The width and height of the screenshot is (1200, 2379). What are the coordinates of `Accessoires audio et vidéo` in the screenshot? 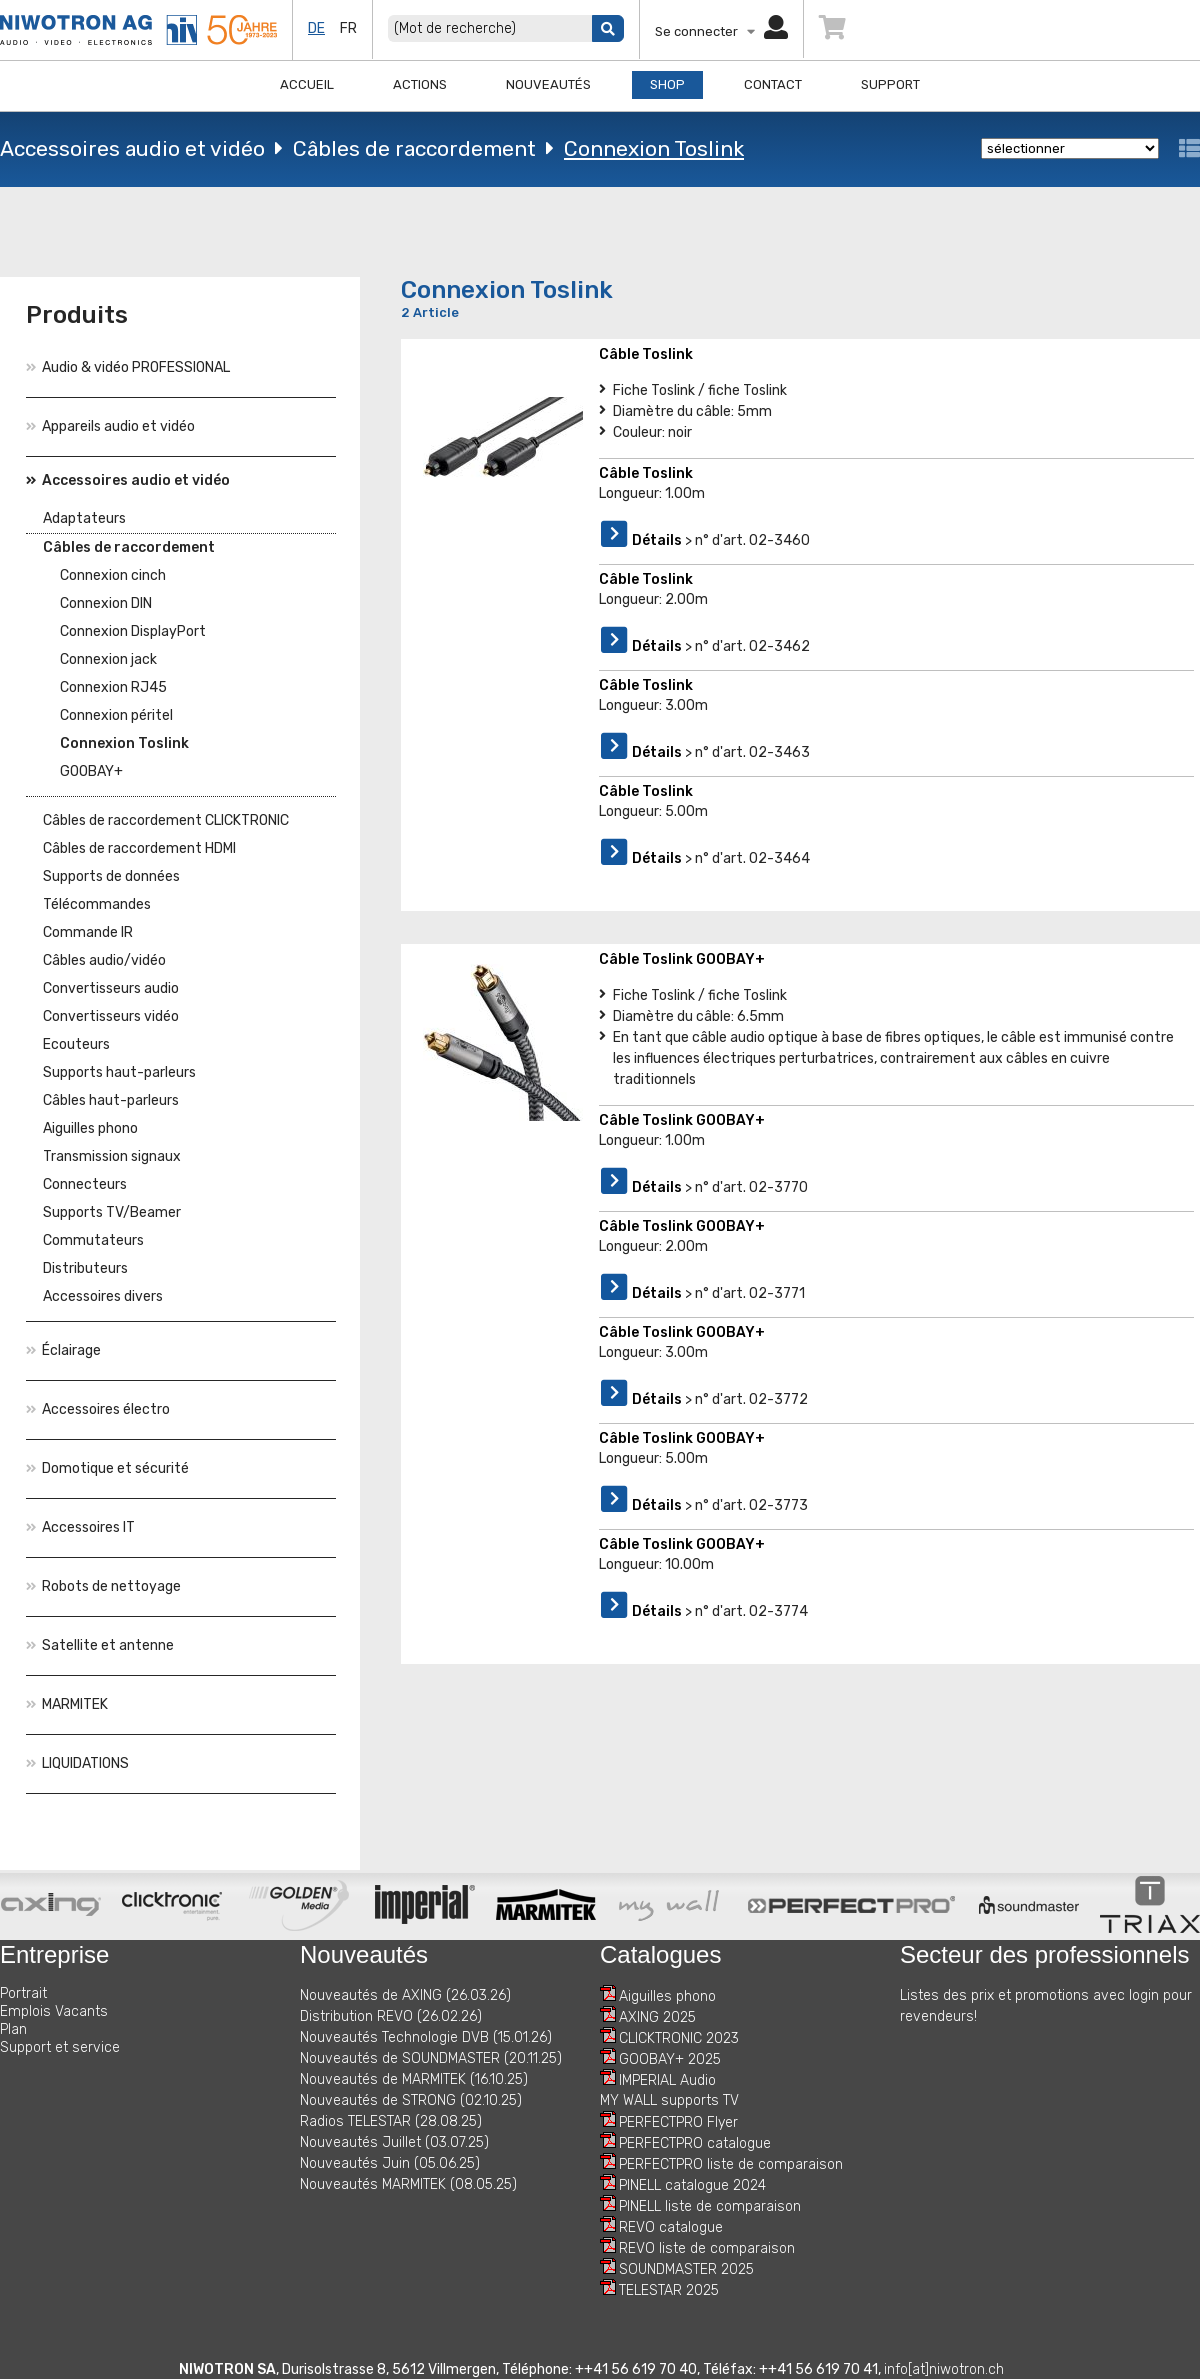 It's located at (132, 148).